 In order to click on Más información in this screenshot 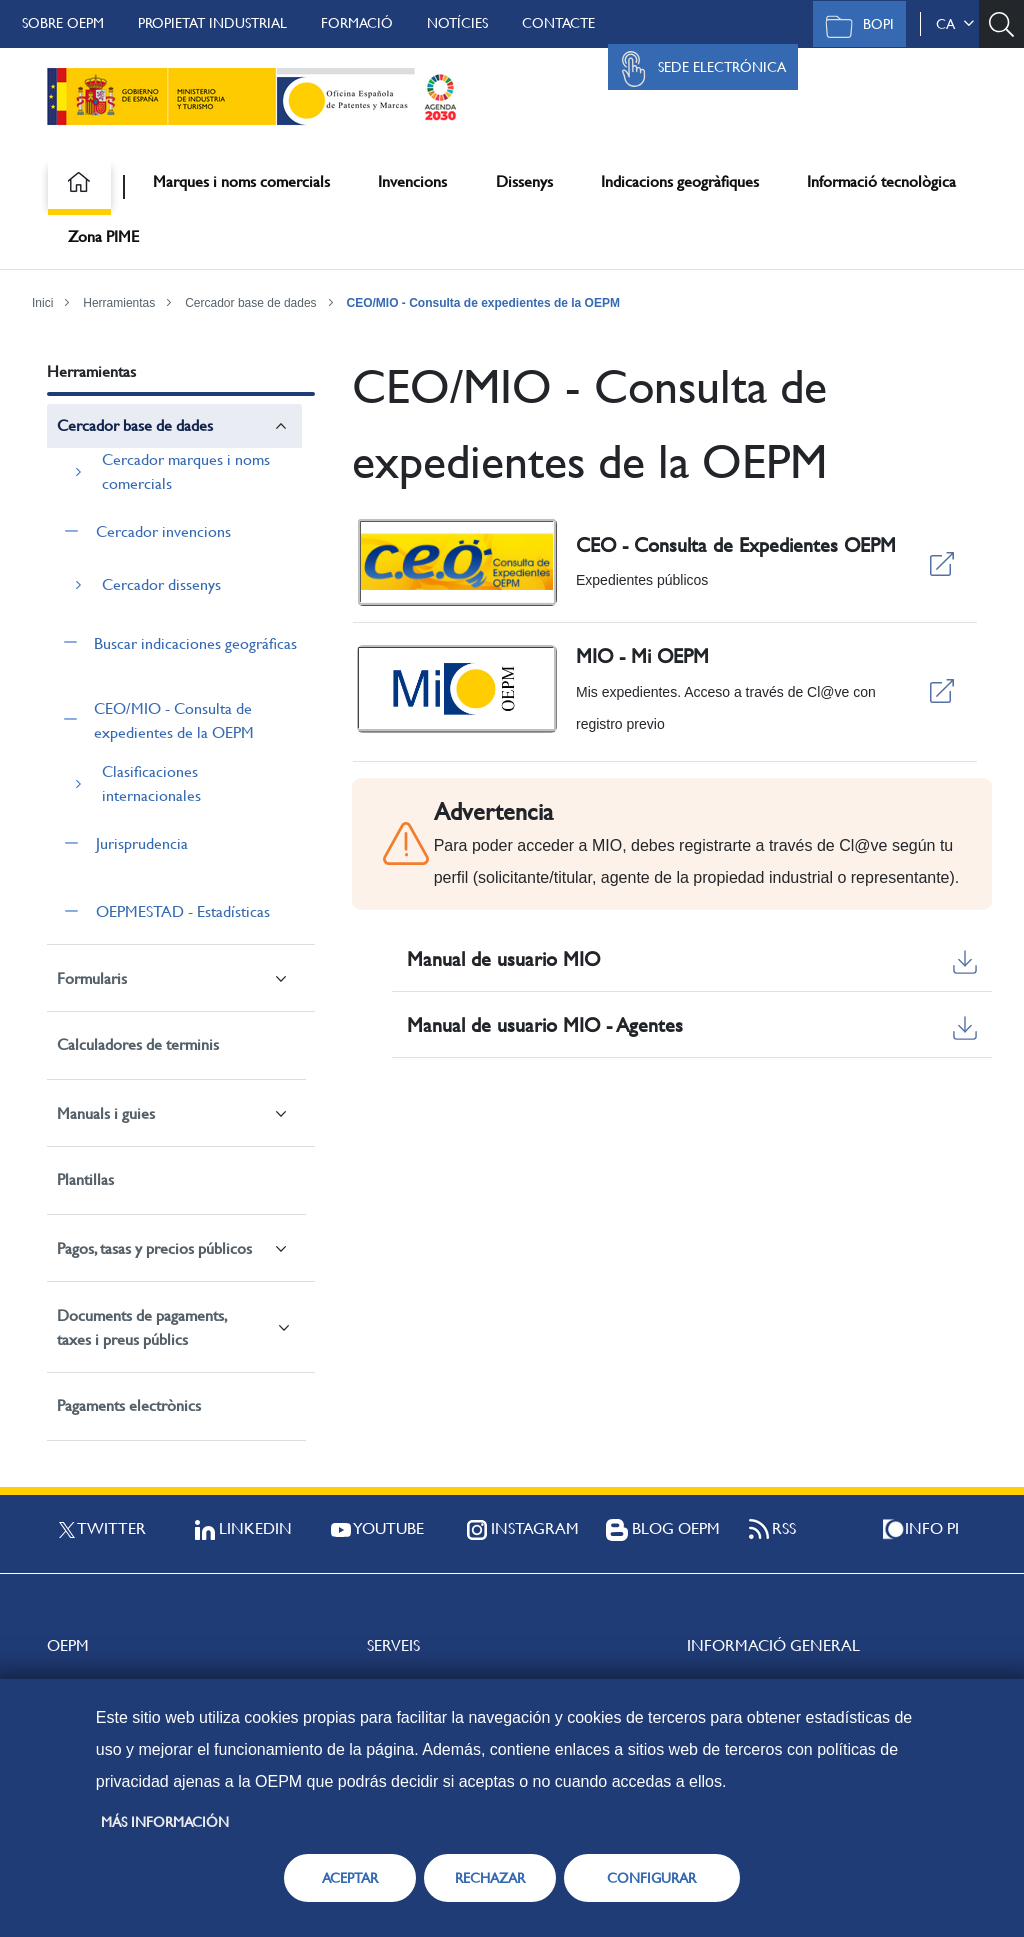, I will do `click(165, 1822)`.